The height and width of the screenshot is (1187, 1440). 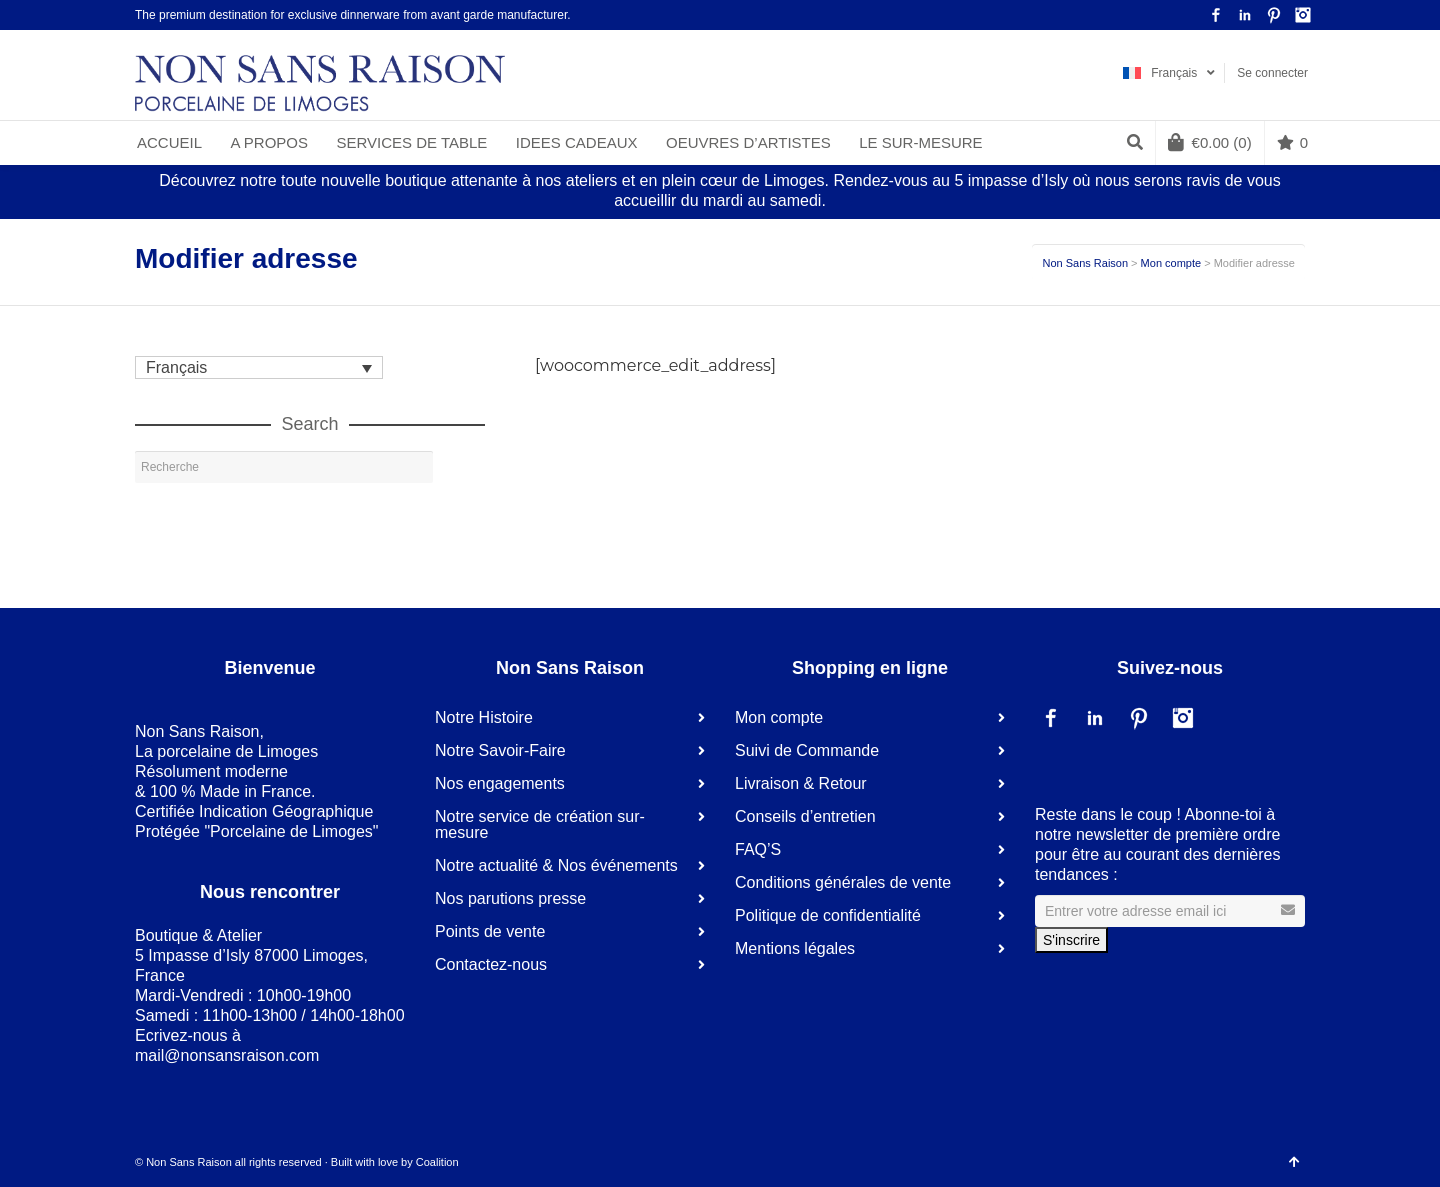 I want to click on Instagram, so click(x=1303, y=15).